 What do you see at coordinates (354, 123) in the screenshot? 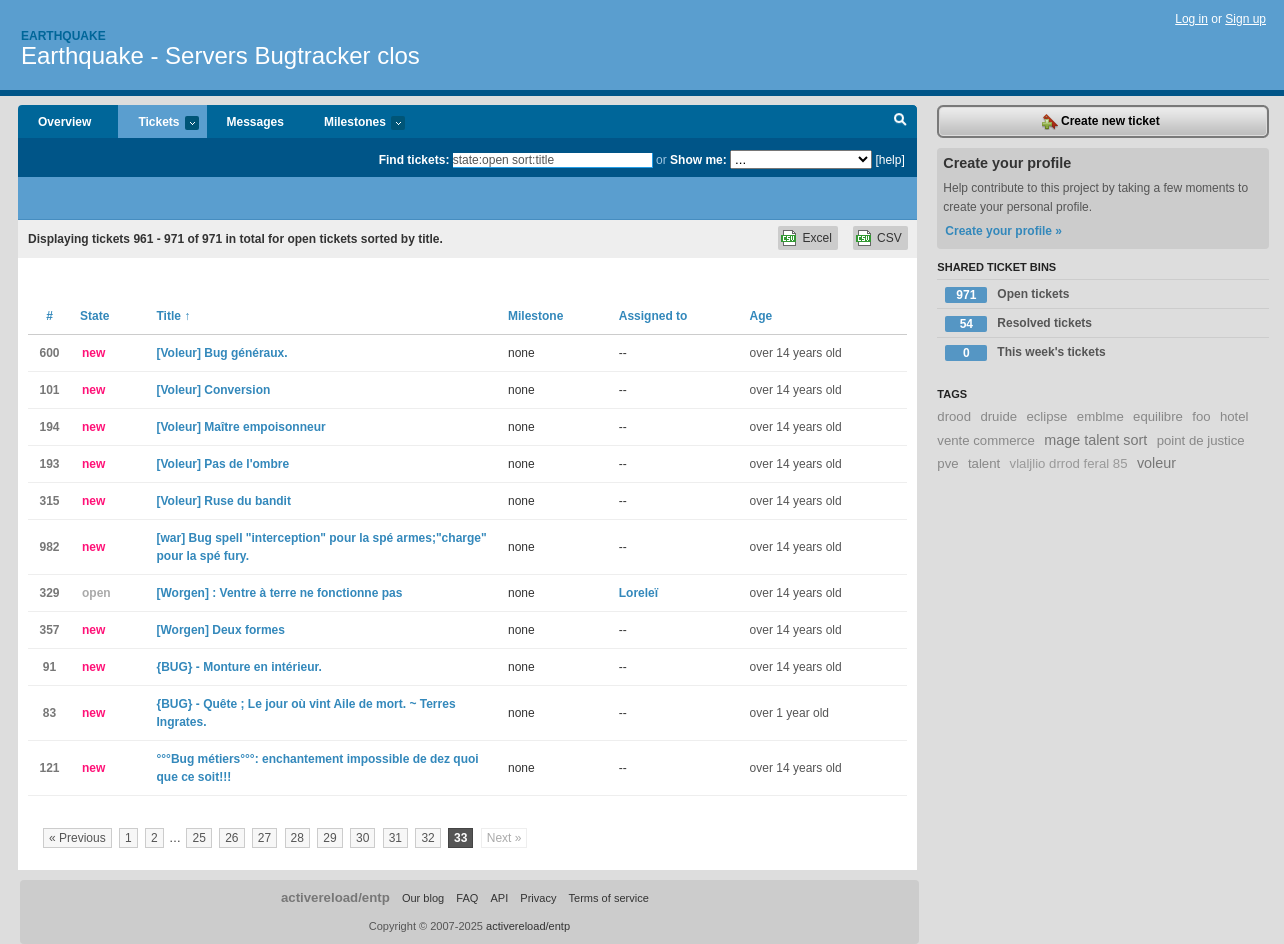
I see `Milestones` at bounding box center [354, 123].